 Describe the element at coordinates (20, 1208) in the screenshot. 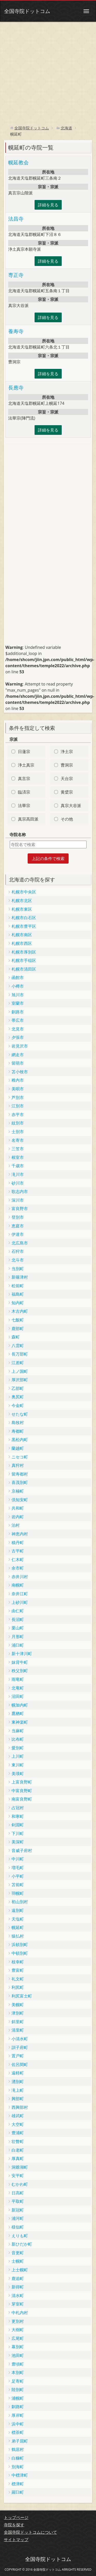

I see `富良野市` at that location.